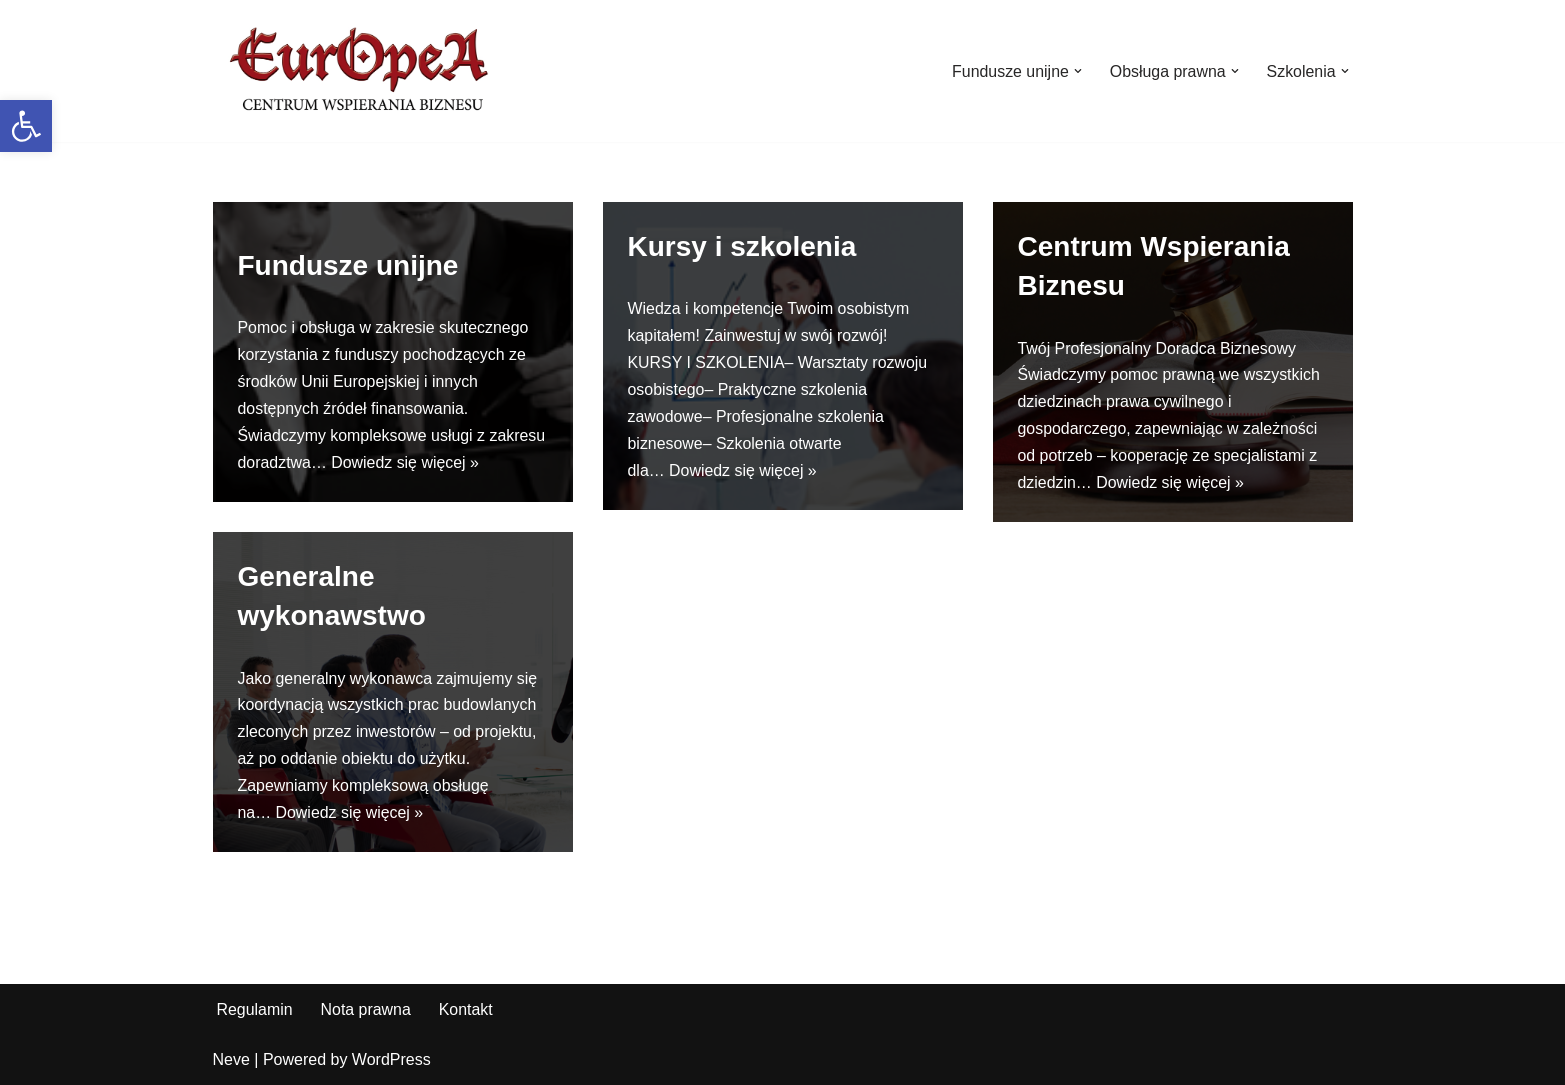 This screenshot has width=1565, height=1085. Describe the element at coordinates (366, 1009) in the screenshot. I see `Nota prawna` at that location.